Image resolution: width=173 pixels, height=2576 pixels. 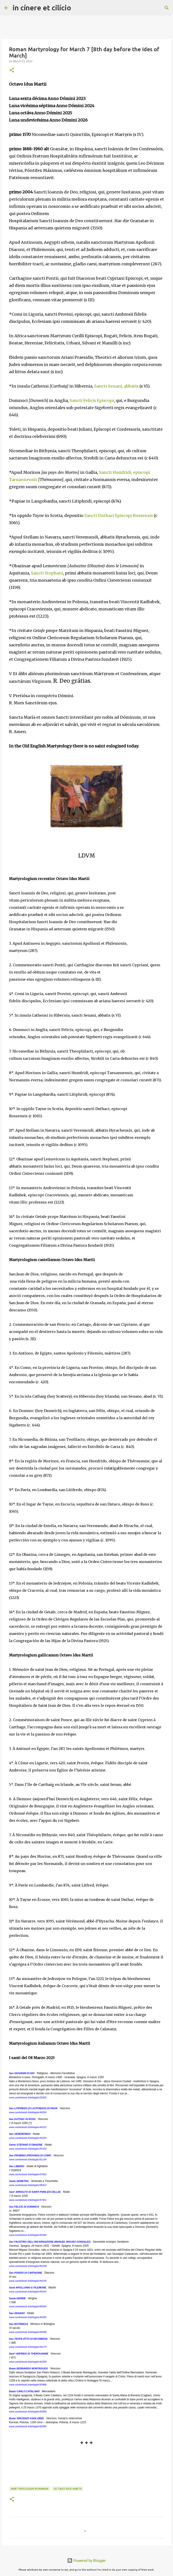 I want to click on Sancti Senani, abbatis, so click(x=116, y=386).